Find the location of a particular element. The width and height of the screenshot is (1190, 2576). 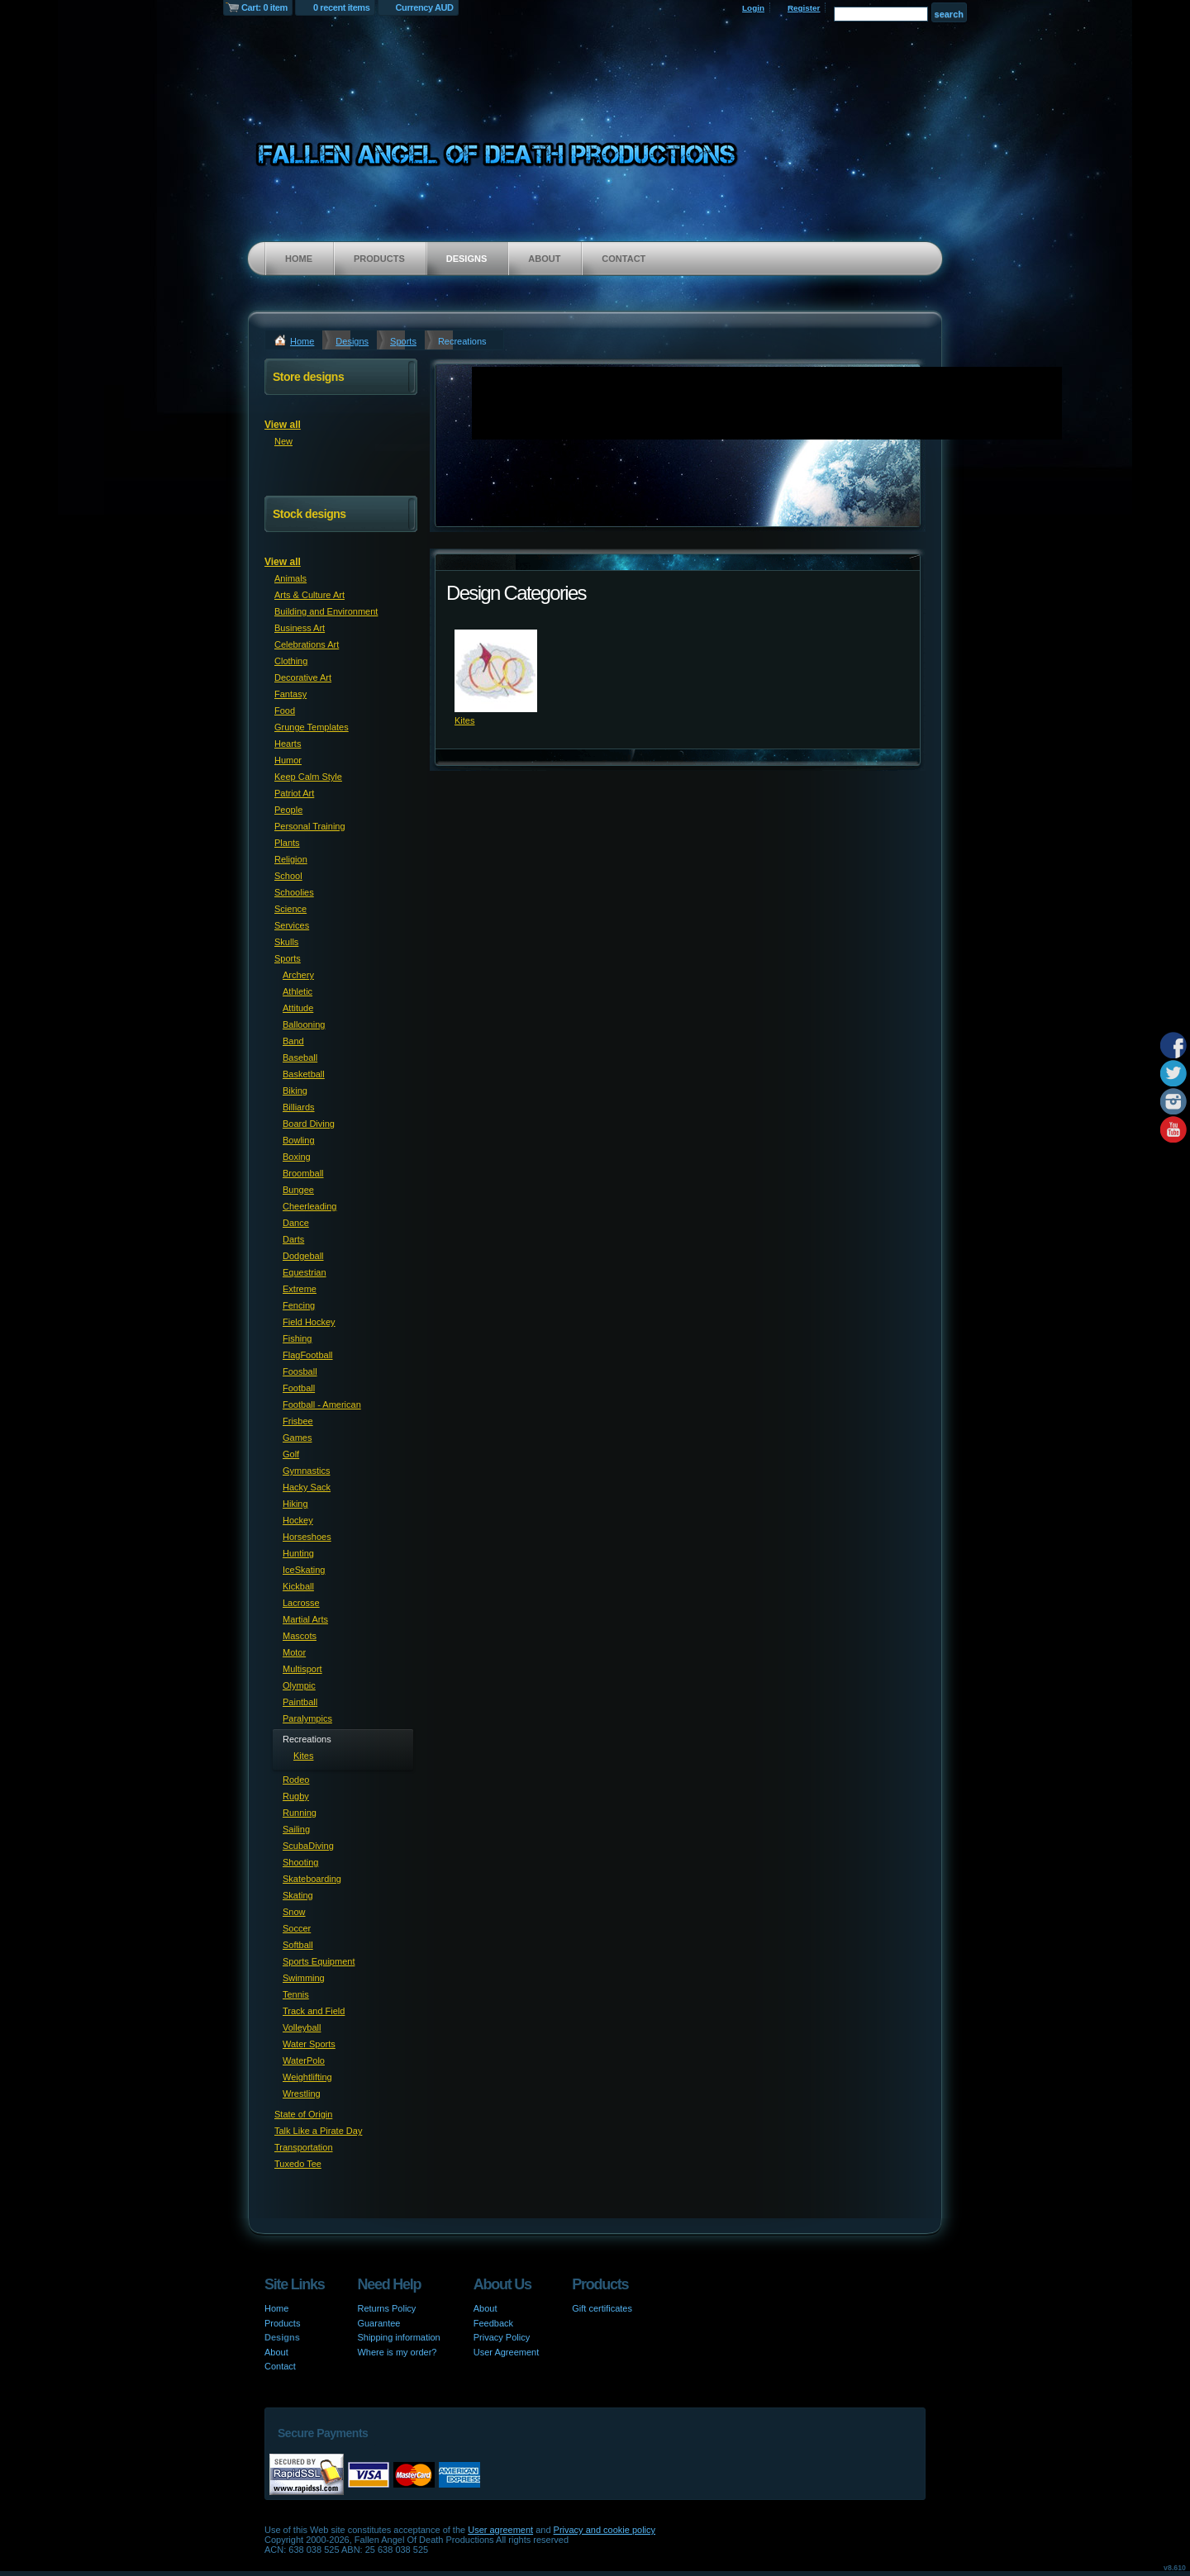

Bowling is located at coordinates (299, 1140).